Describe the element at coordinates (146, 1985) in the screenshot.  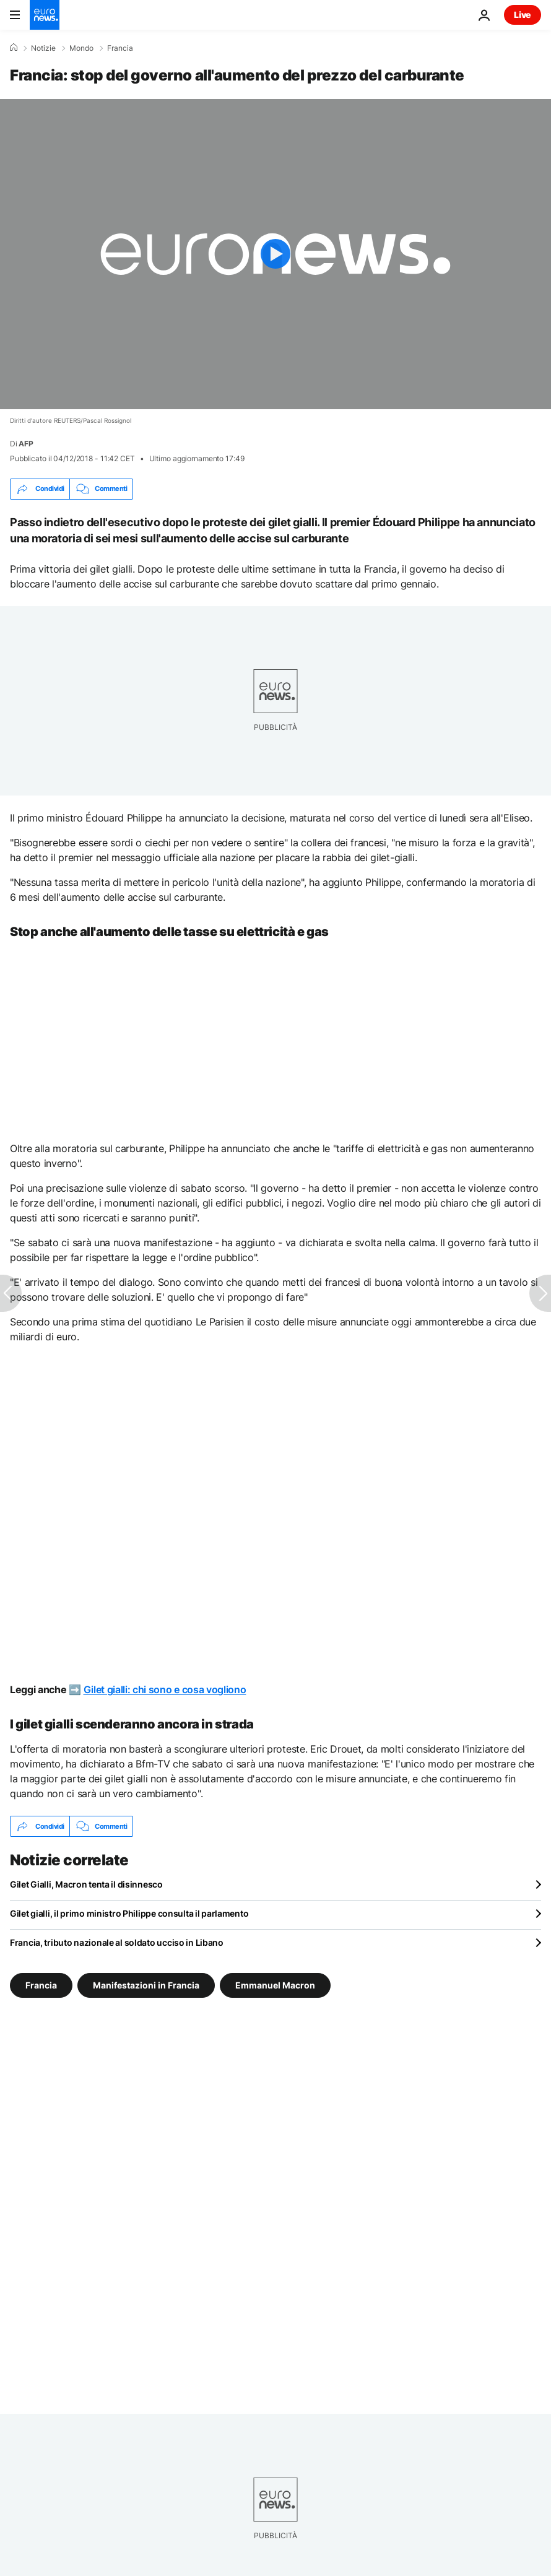
I see `Manifestazioni in Francia [Vedi più articoli dal tag Manifestazioni in Francia]` at that location.